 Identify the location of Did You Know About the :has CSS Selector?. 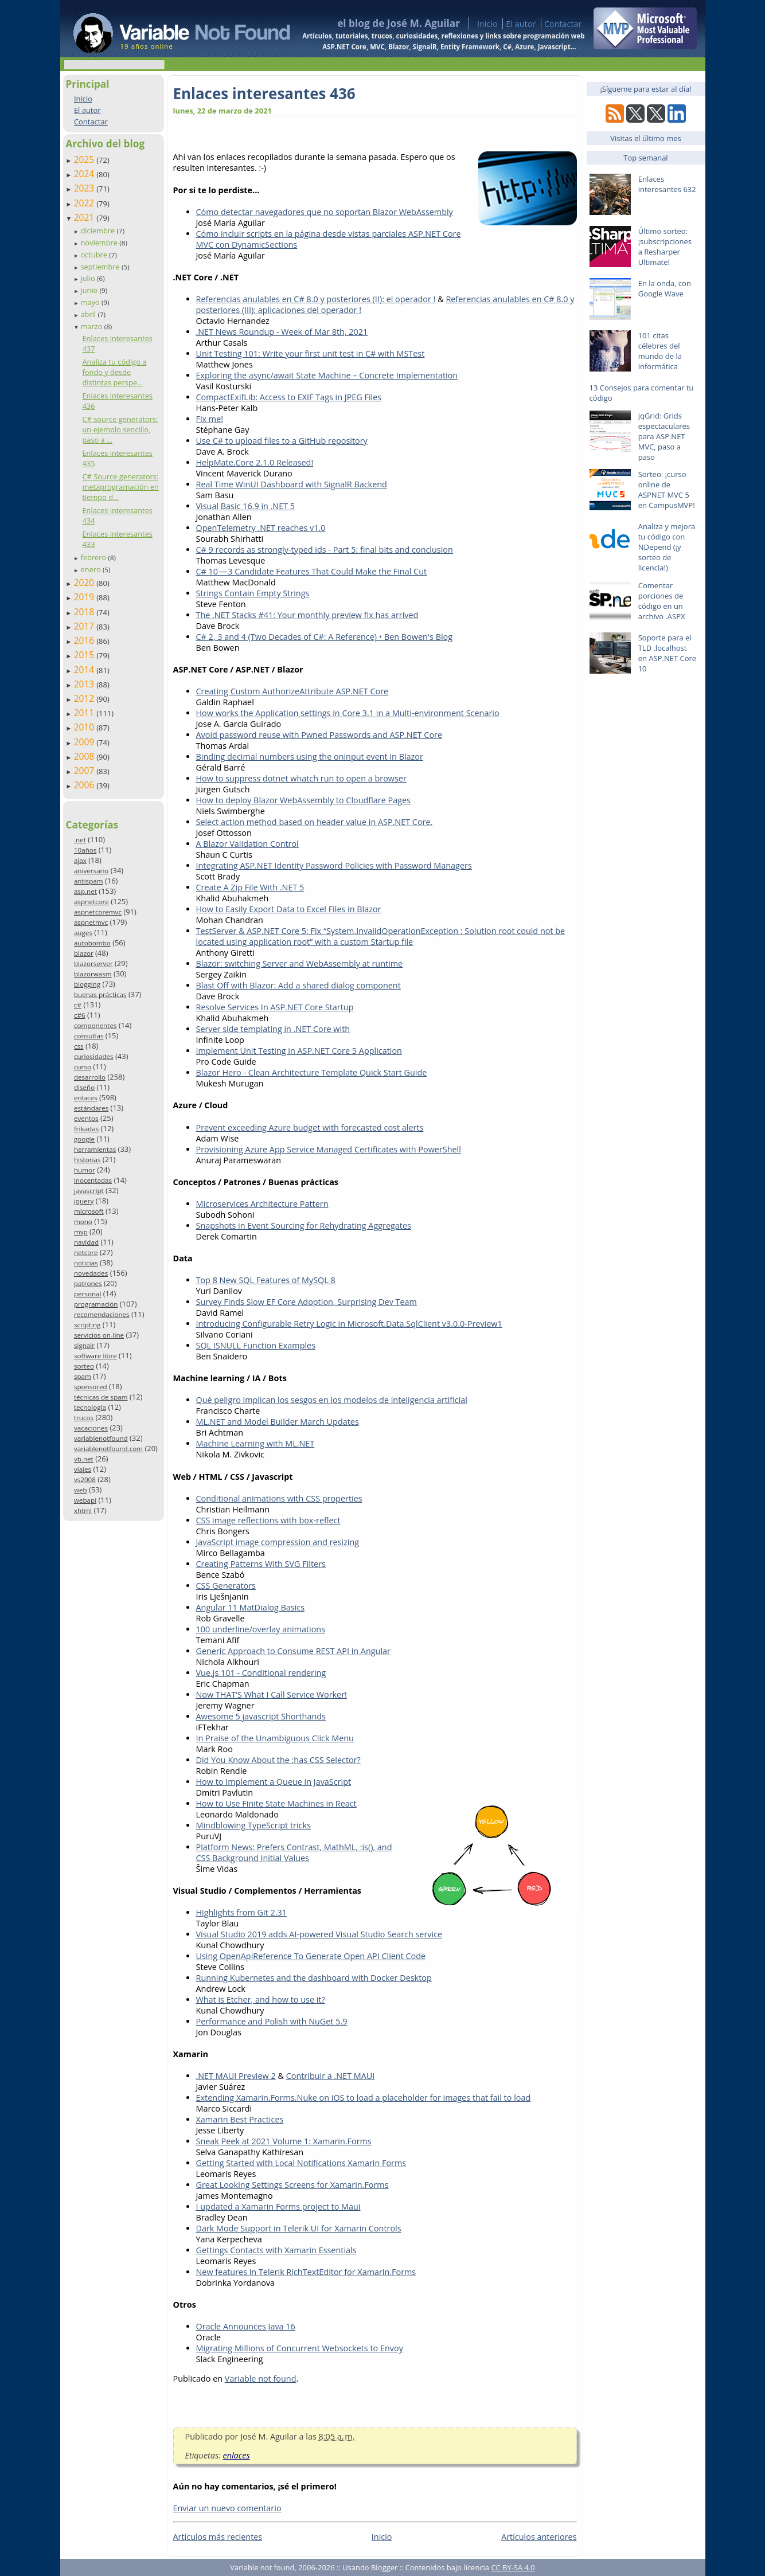
(278, 1759).